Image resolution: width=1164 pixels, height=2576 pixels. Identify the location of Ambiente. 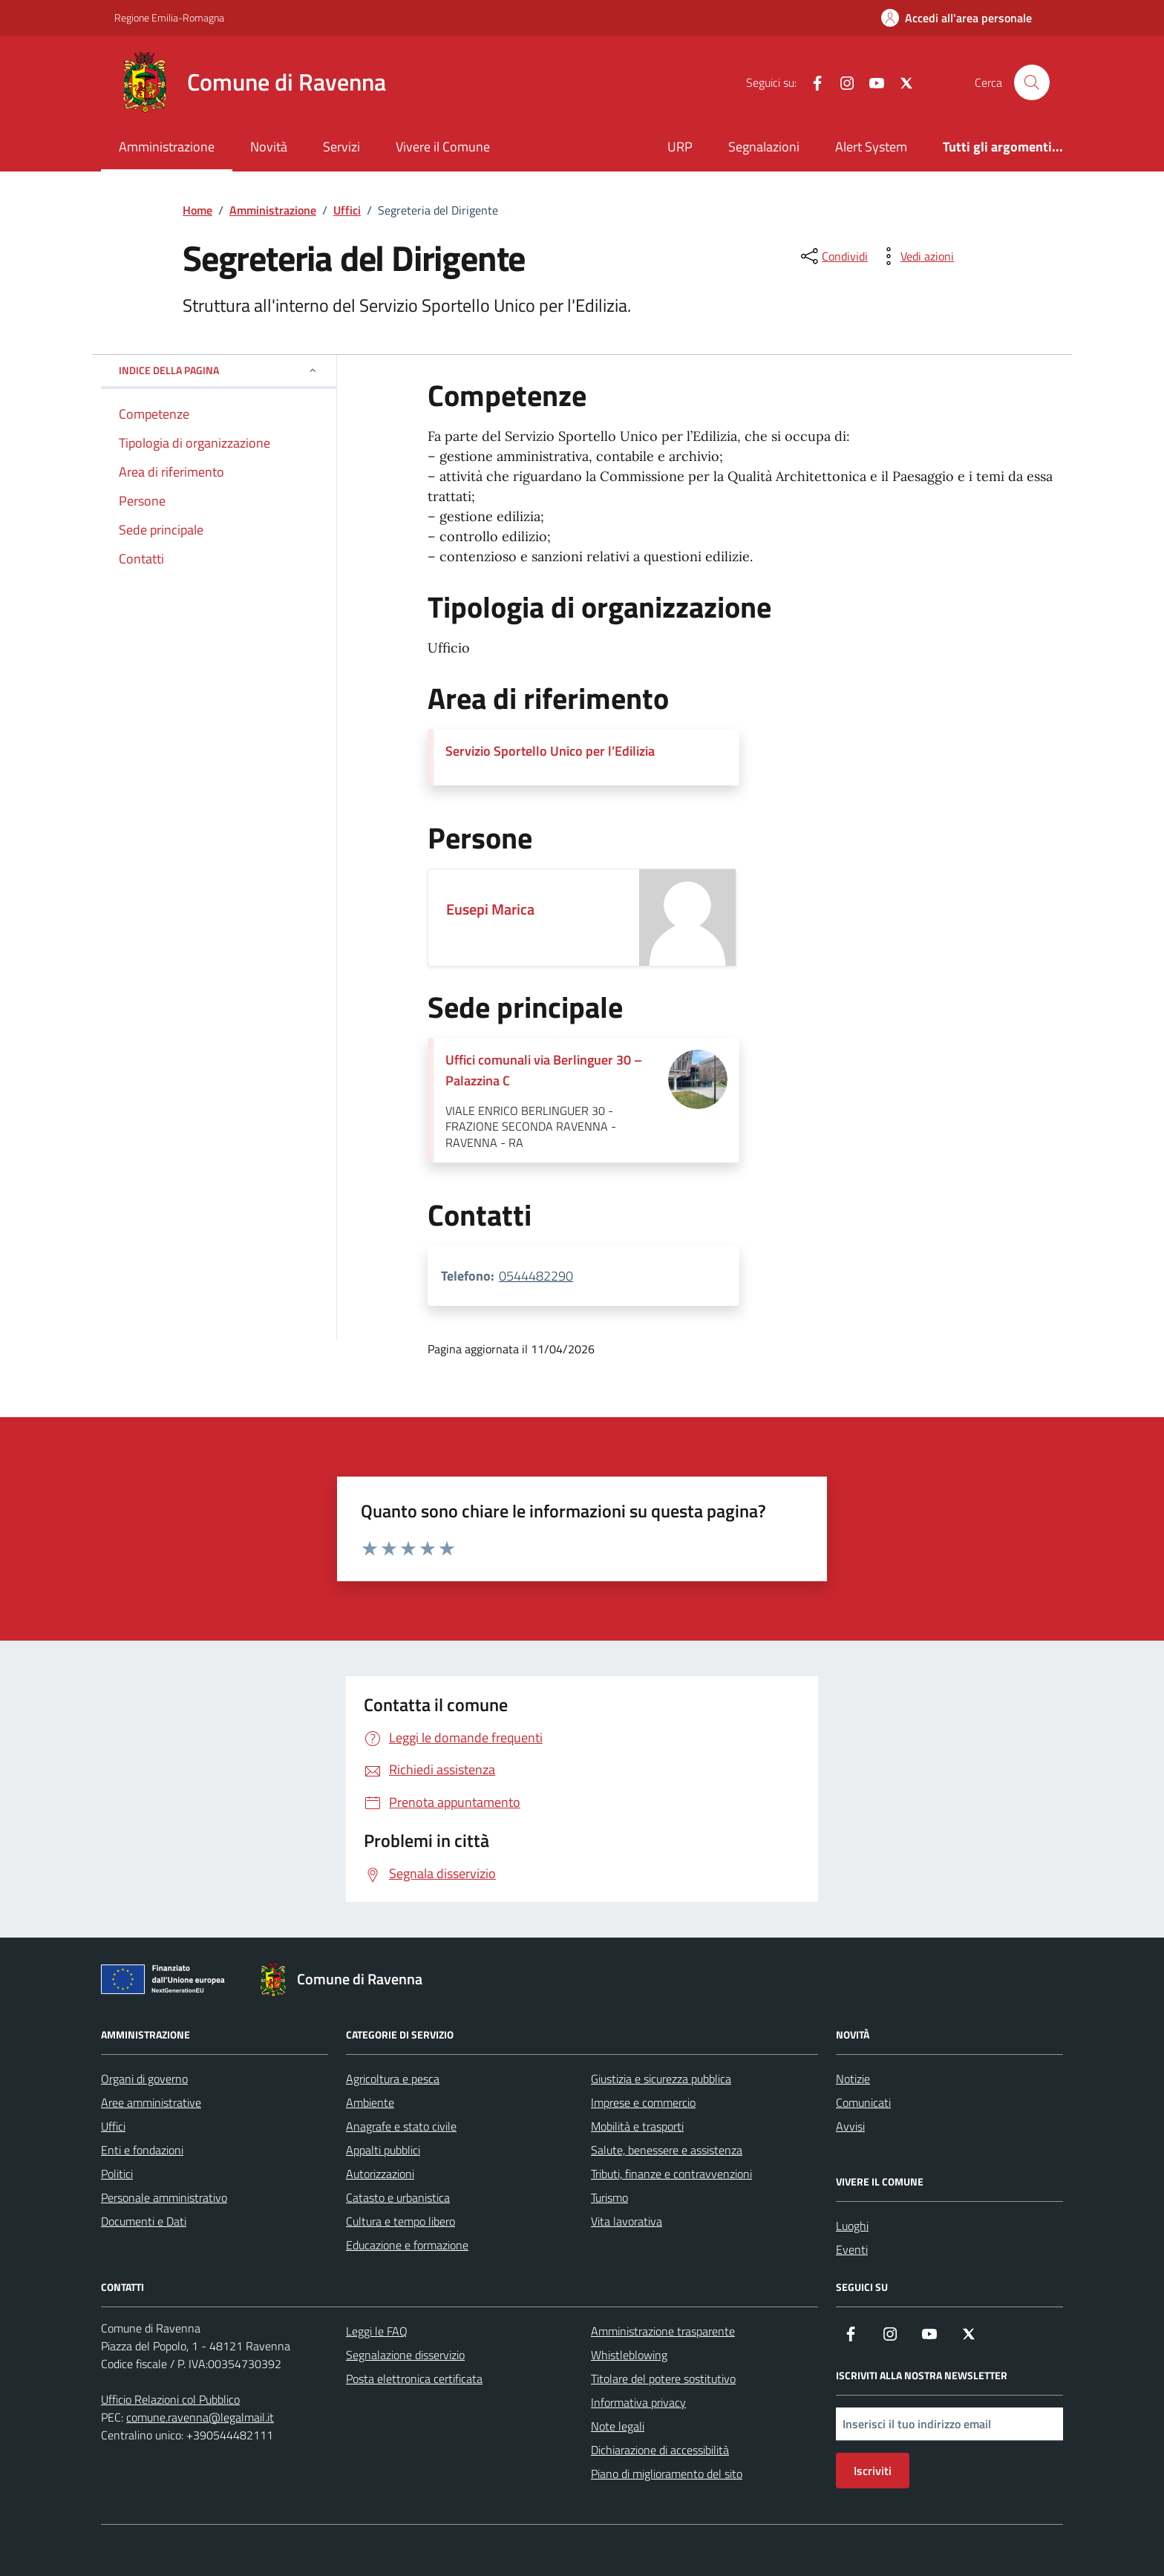
(370, 2102).